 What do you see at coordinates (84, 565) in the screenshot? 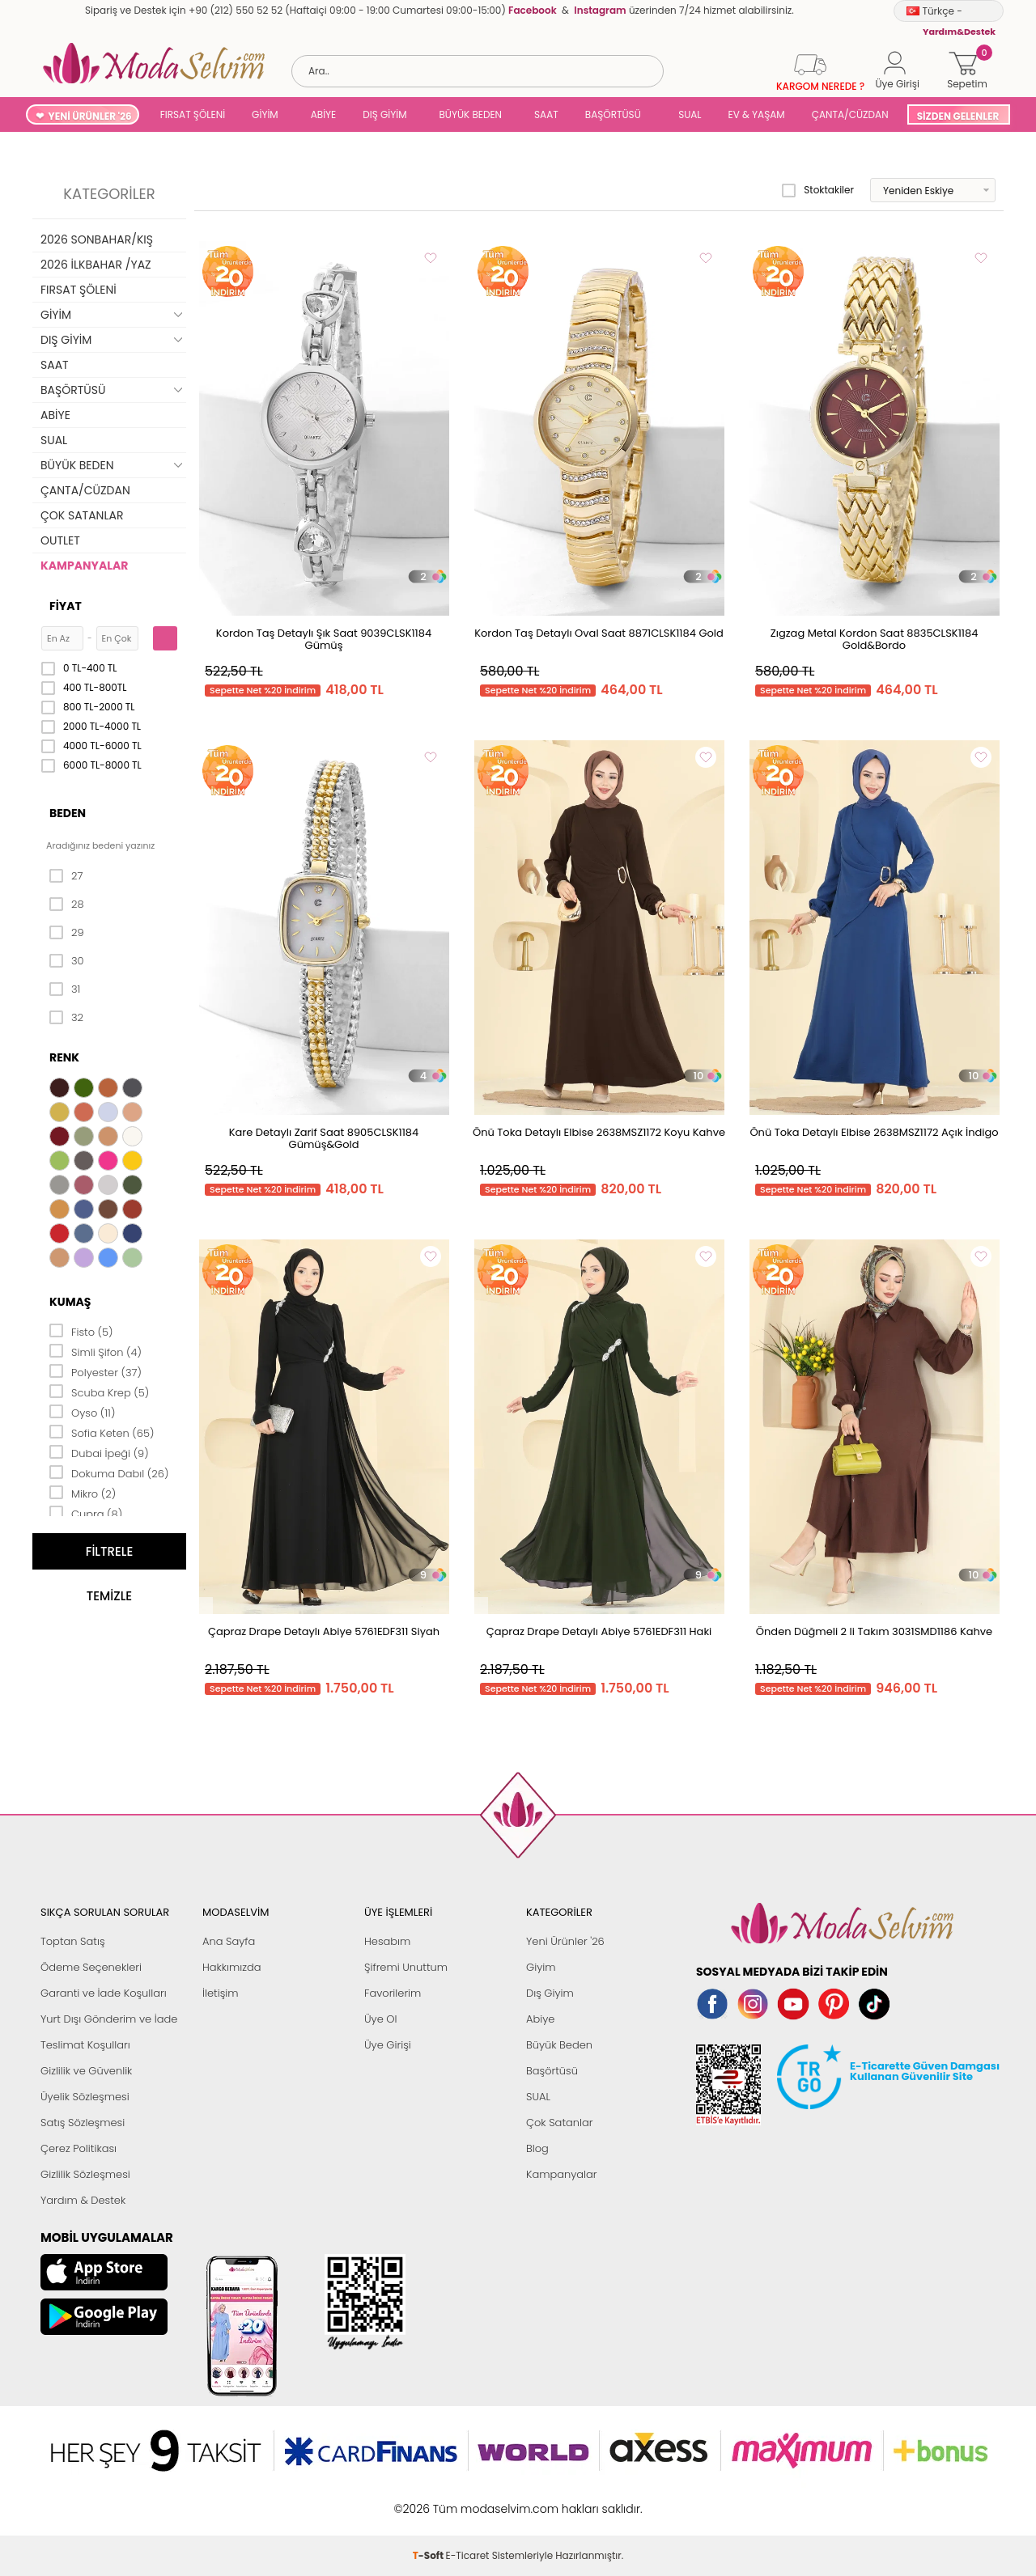
I see `KAMPANYALAR` at bounding box center [84, 565].